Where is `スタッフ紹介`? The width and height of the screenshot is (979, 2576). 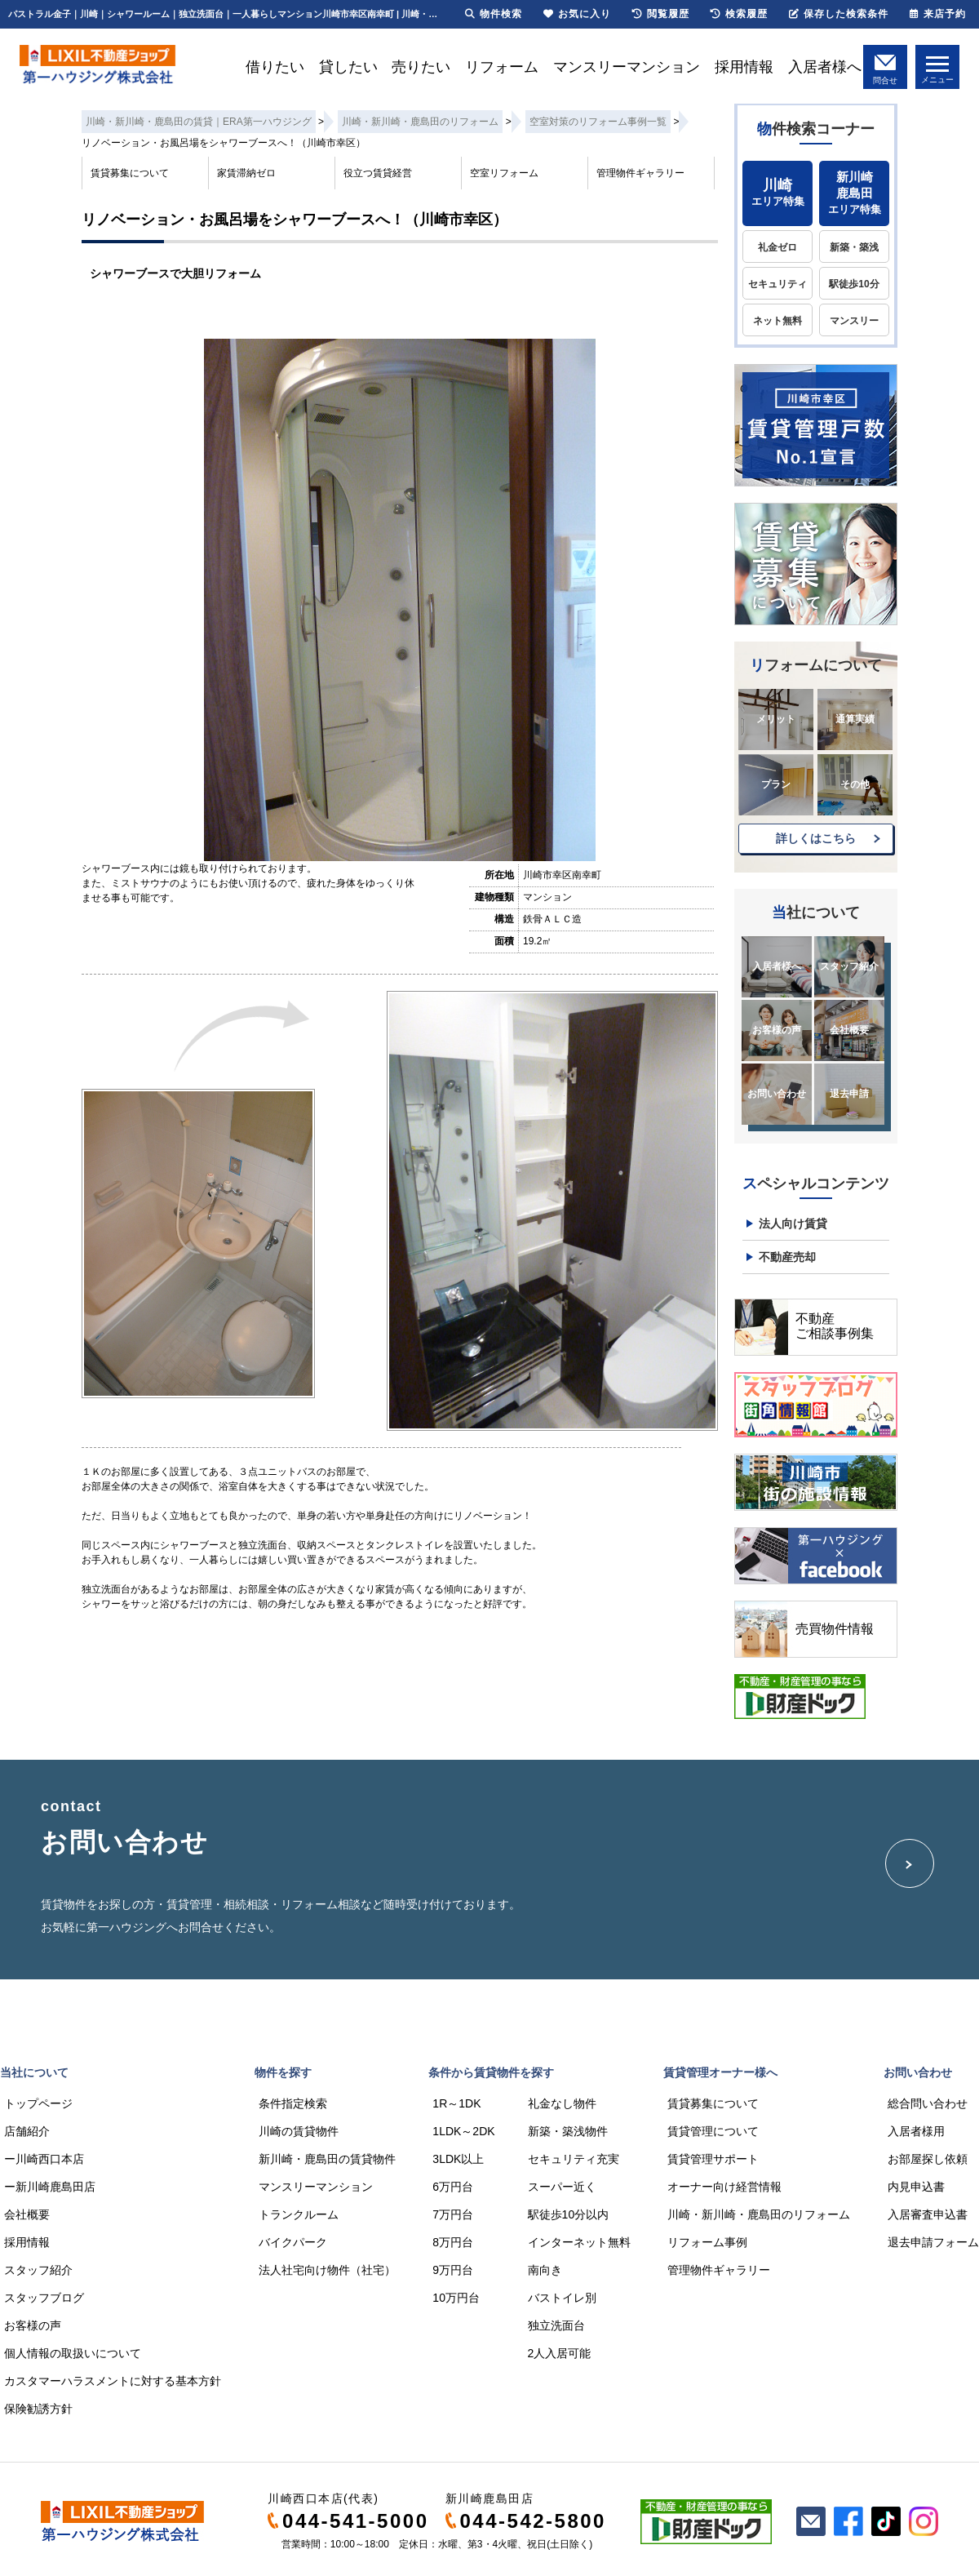 スタッフ紹介 is located at coordinates (849, 966).